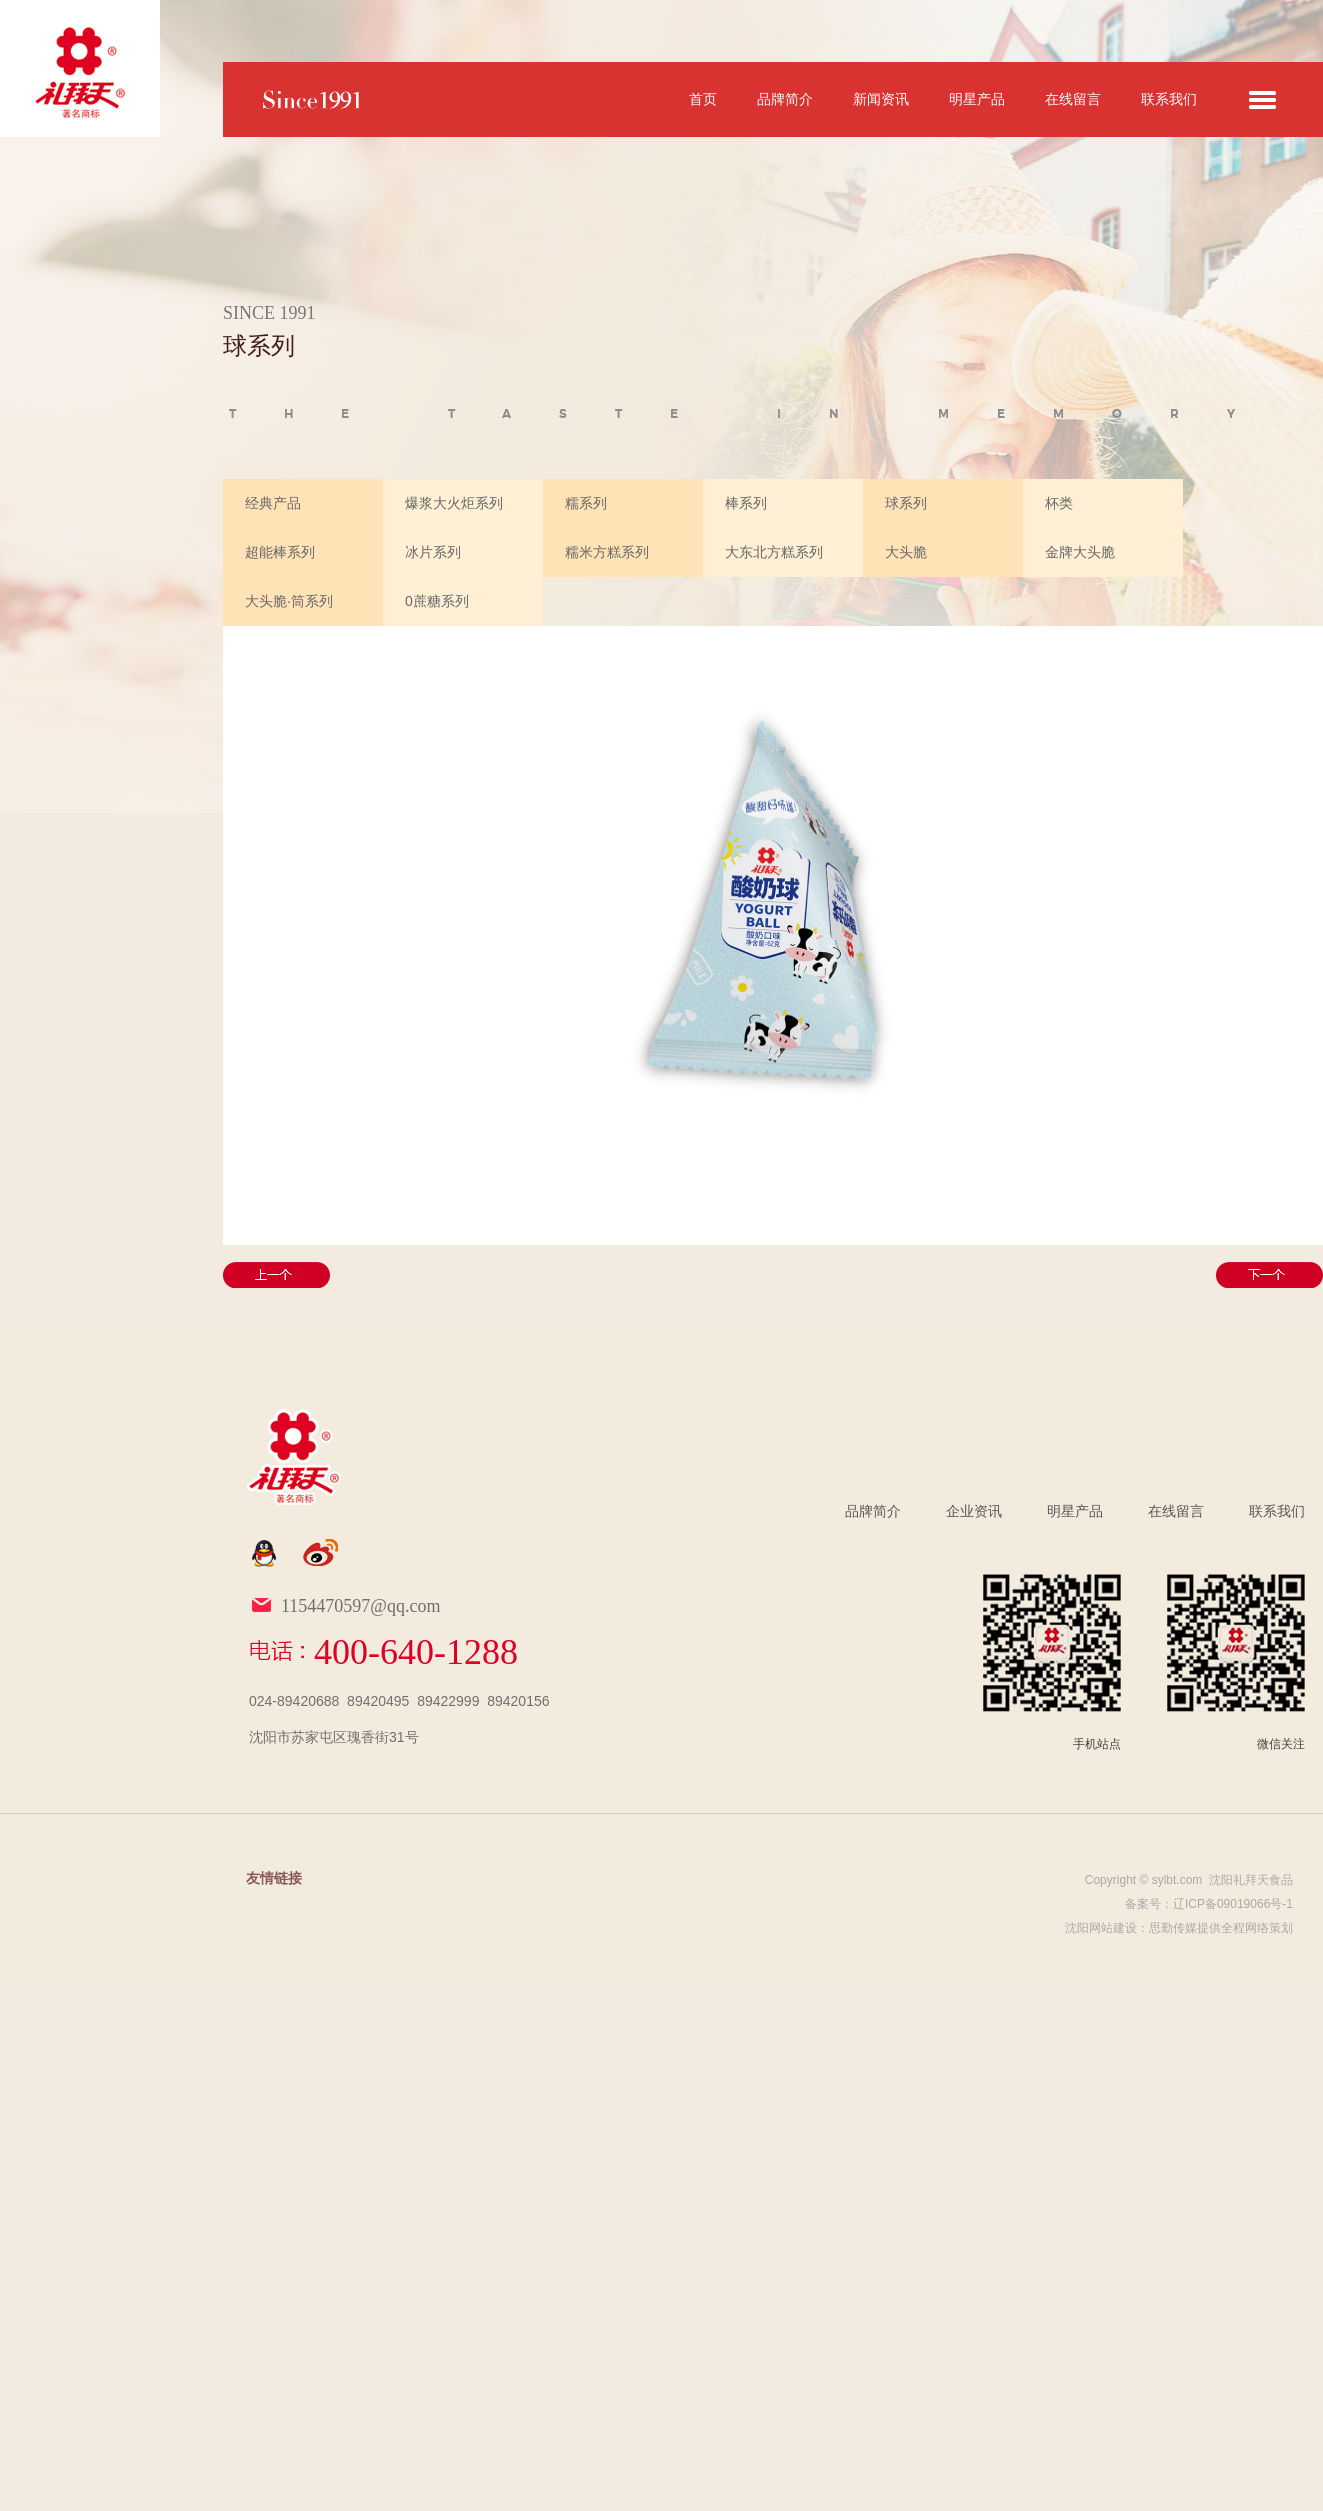 The width and height of the screenshot is (1323, 2511). I want to click on 球系列, so click(906, 503).